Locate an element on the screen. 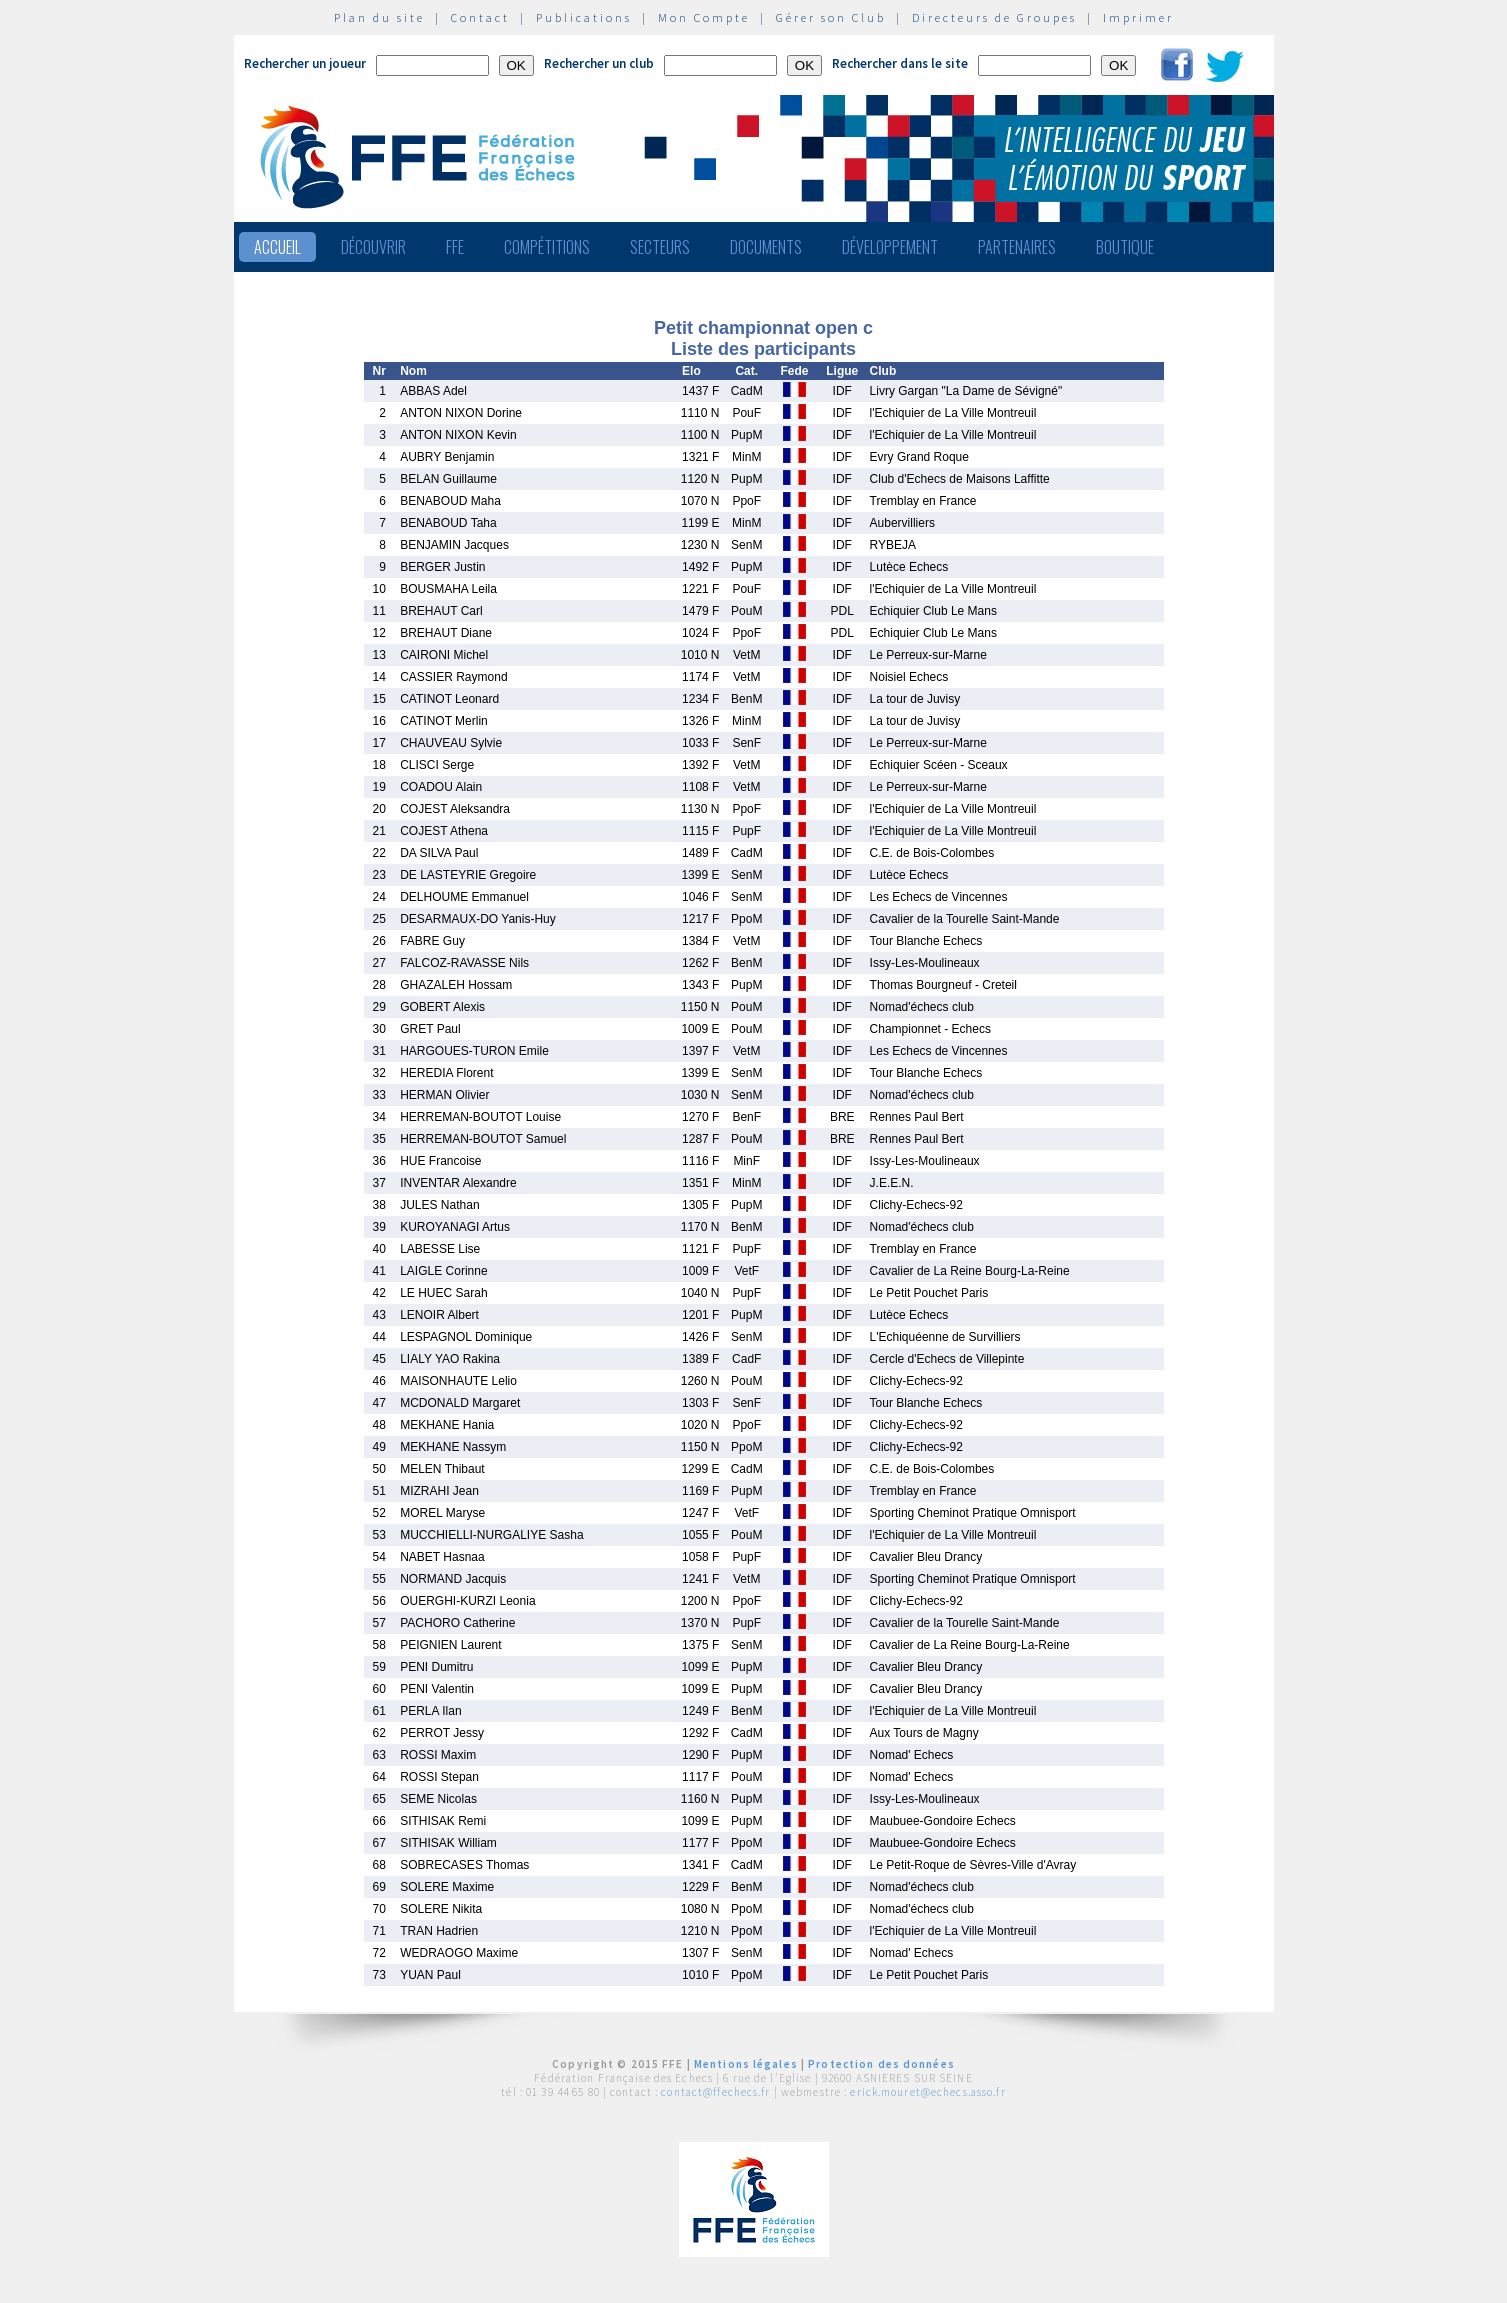 The image size is (1507, 2303). contact@ffechecs.fr is located at coordinates (715, 2092).